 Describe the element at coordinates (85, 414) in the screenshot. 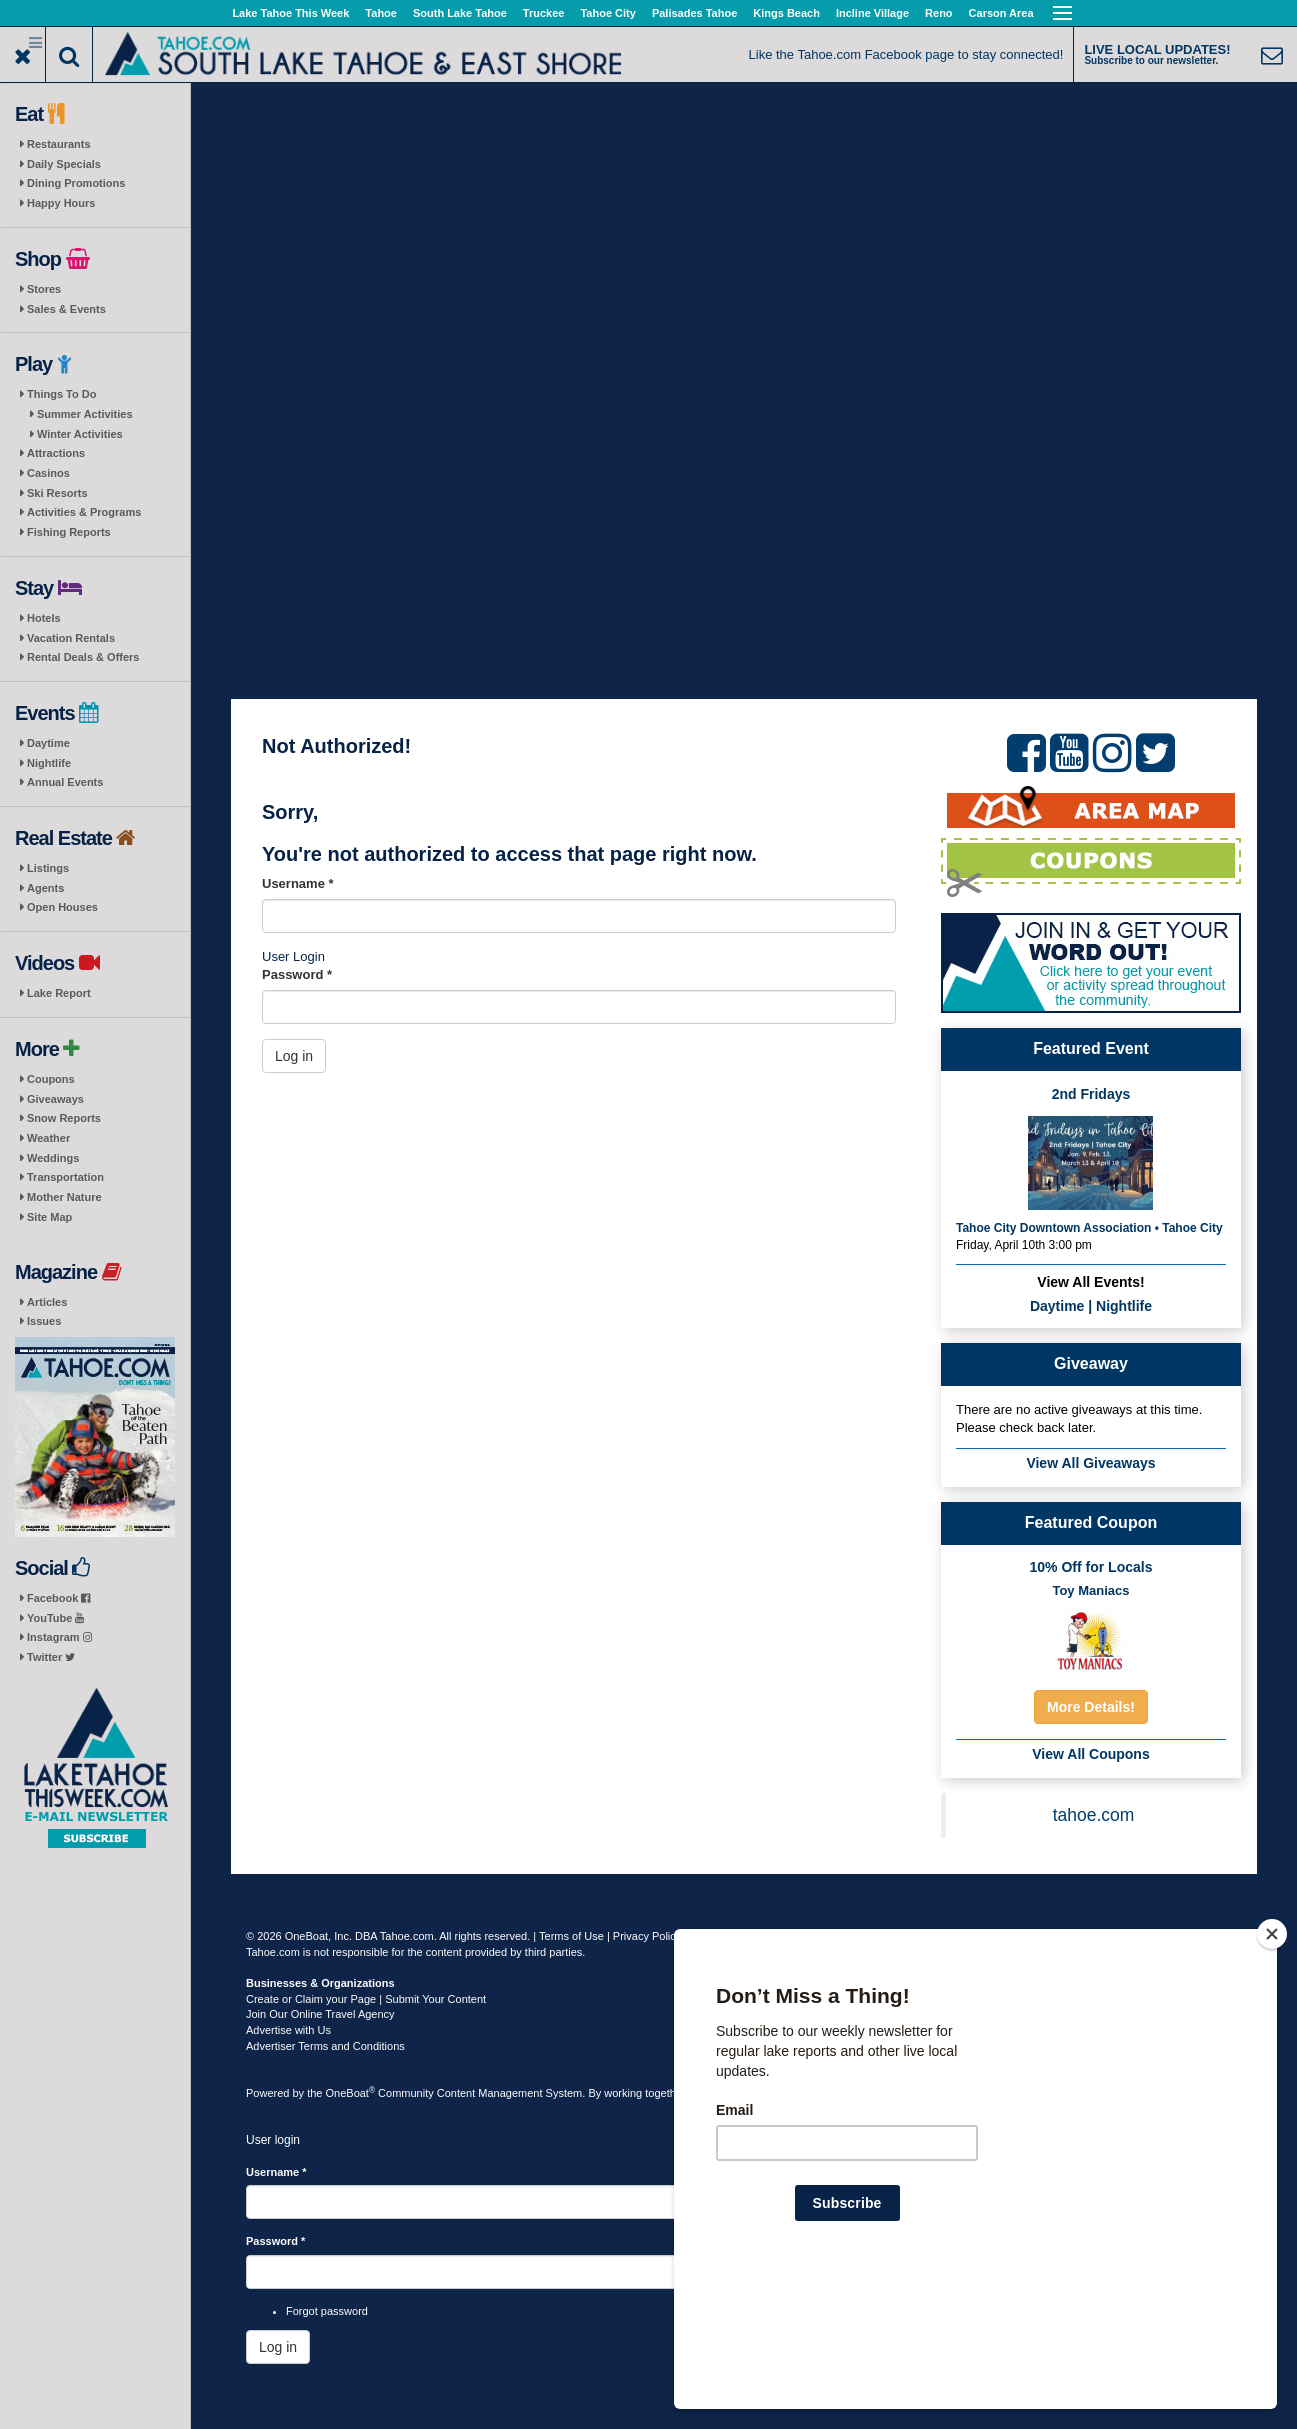

I see `Summer Activities` at that location.